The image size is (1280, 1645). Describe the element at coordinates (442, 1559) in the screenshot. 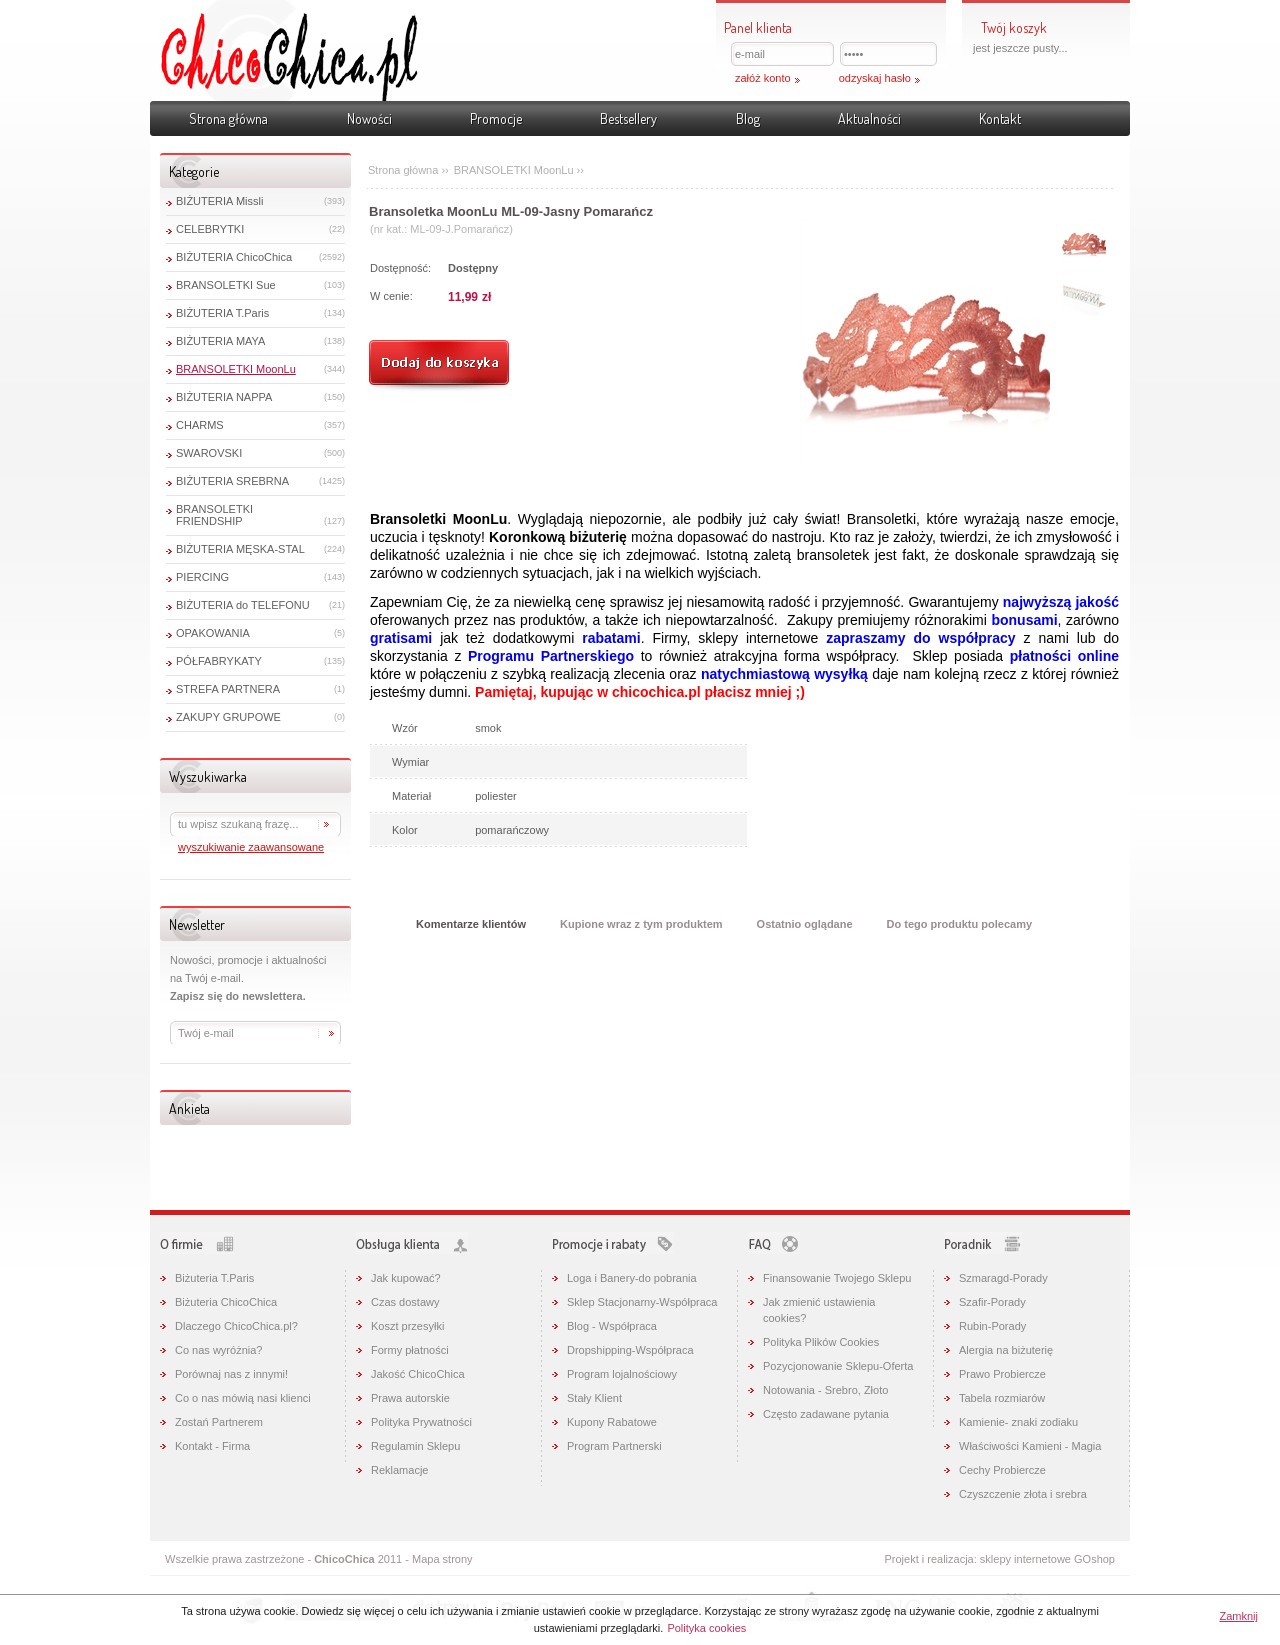

I see `Mapa strony` at that location.